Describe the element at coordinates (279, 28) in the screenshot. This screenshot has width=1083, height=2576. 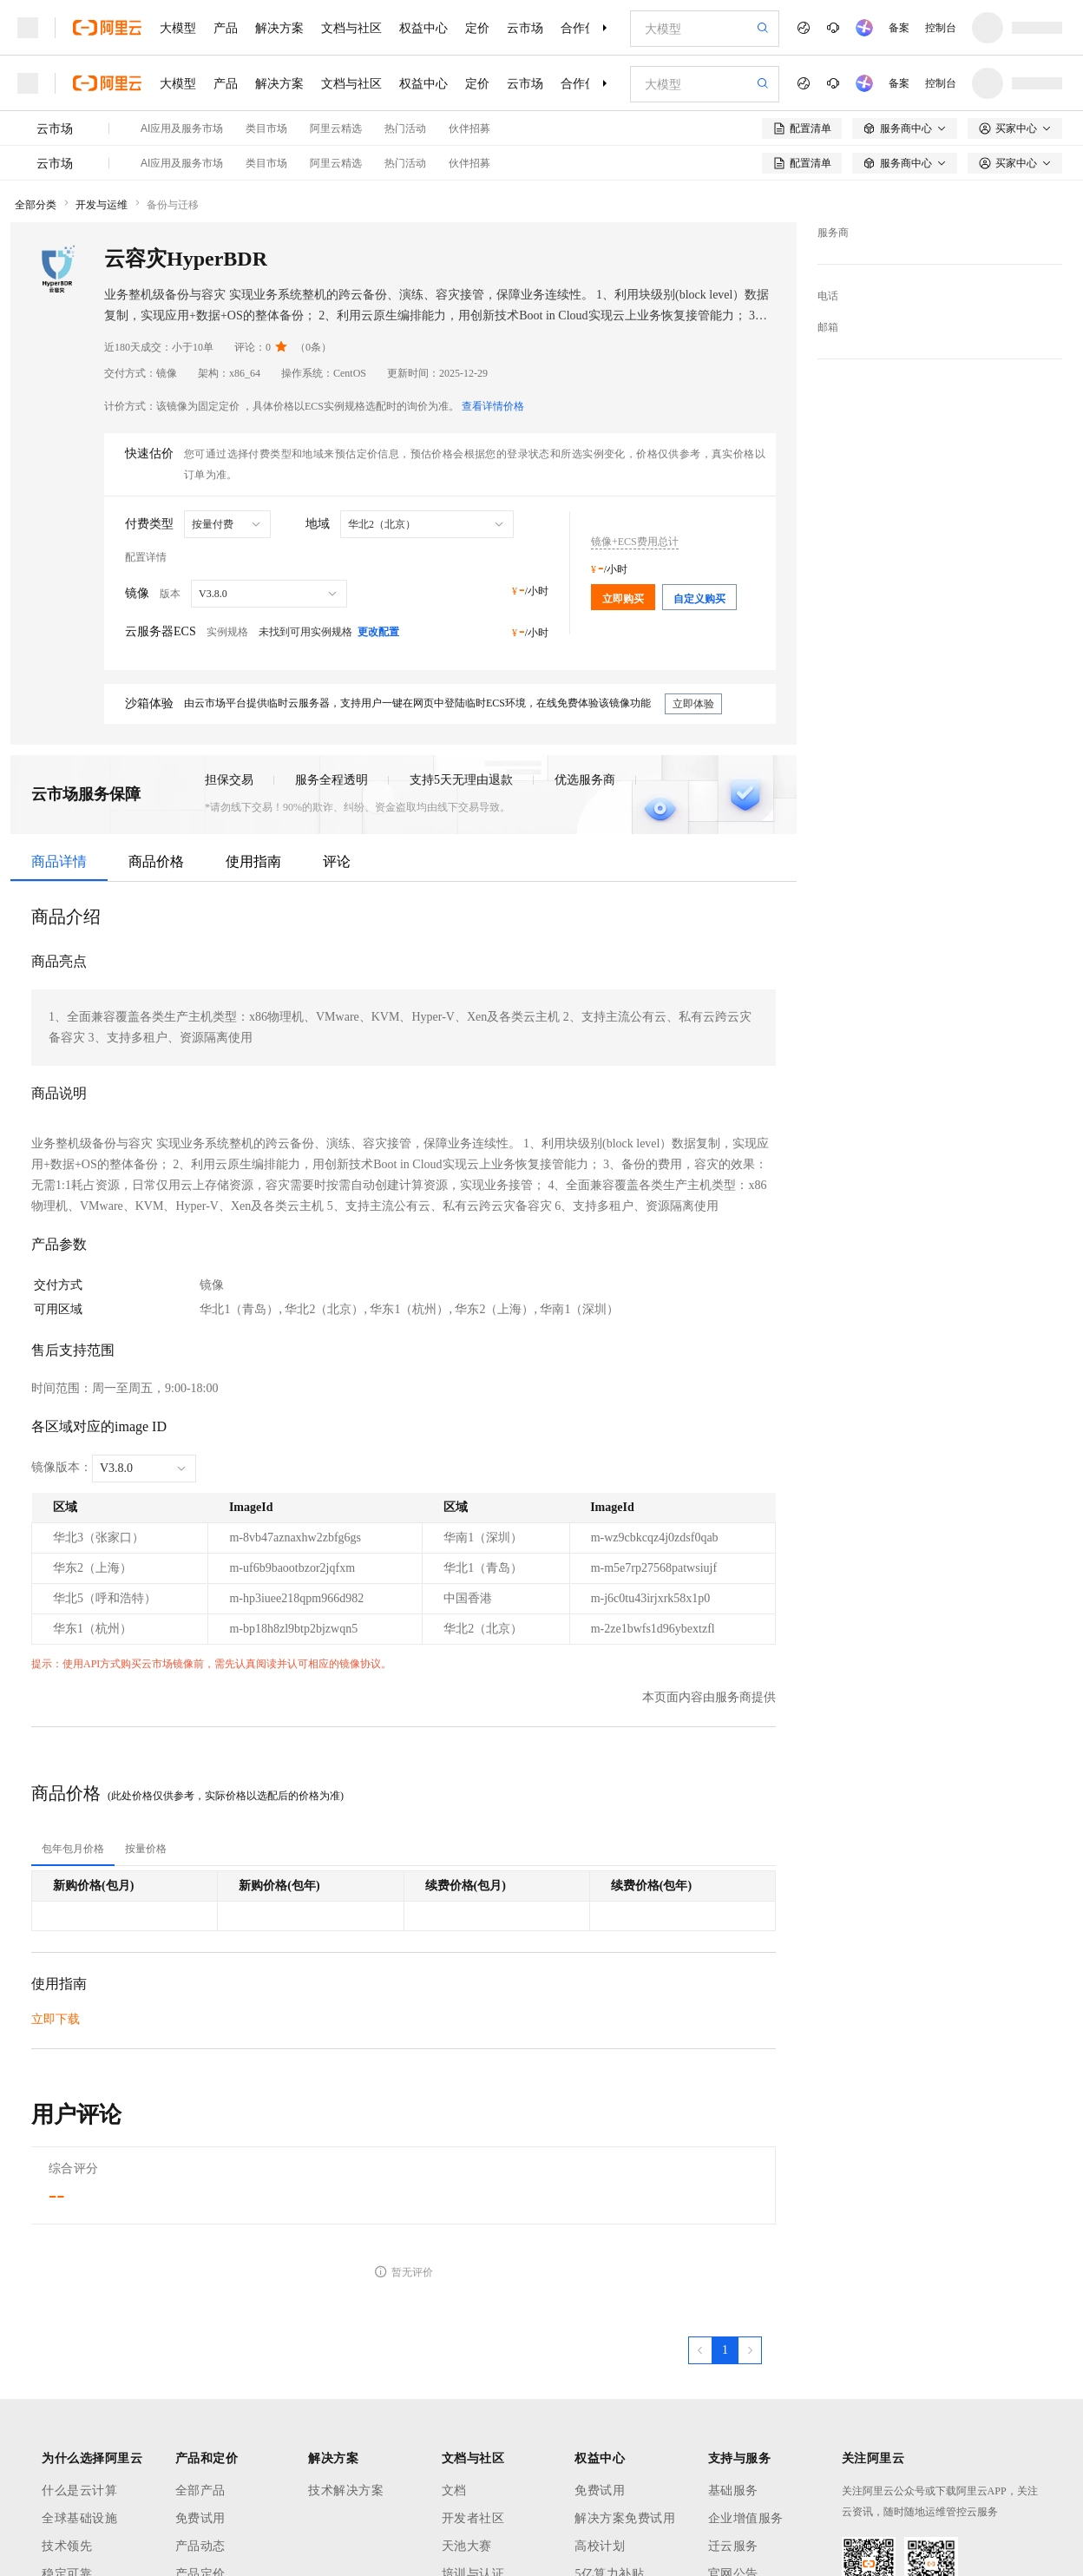
I see `解决方案` at that location.